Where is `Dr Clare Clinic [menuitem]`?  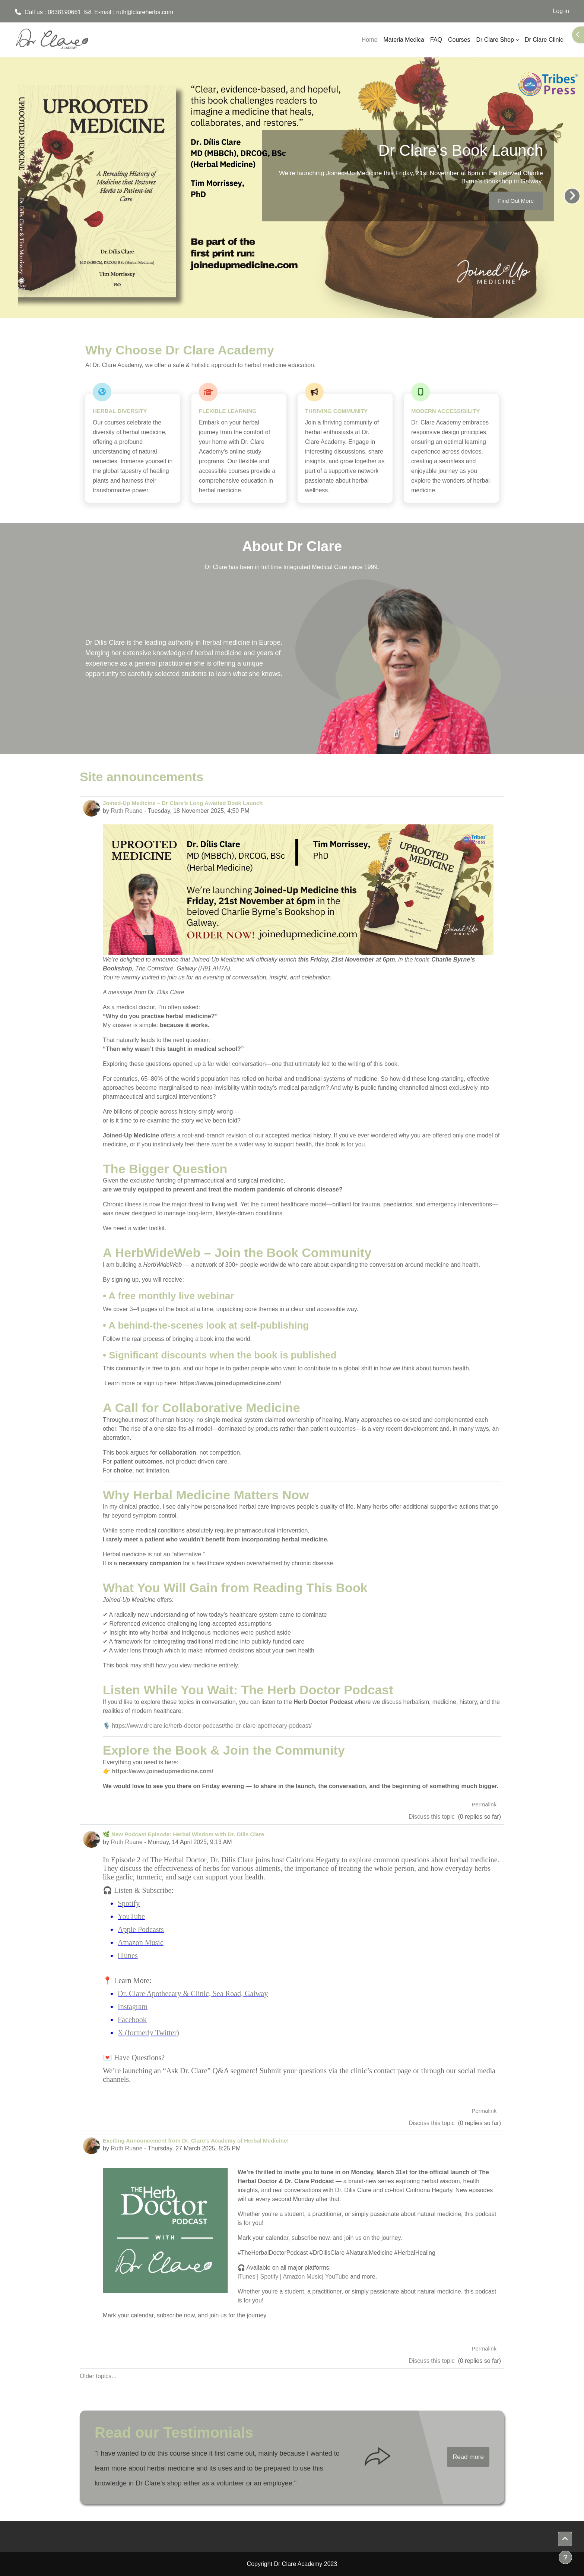
Dr Clare Clinic [menuitem] is located at coordinates (544, 40).